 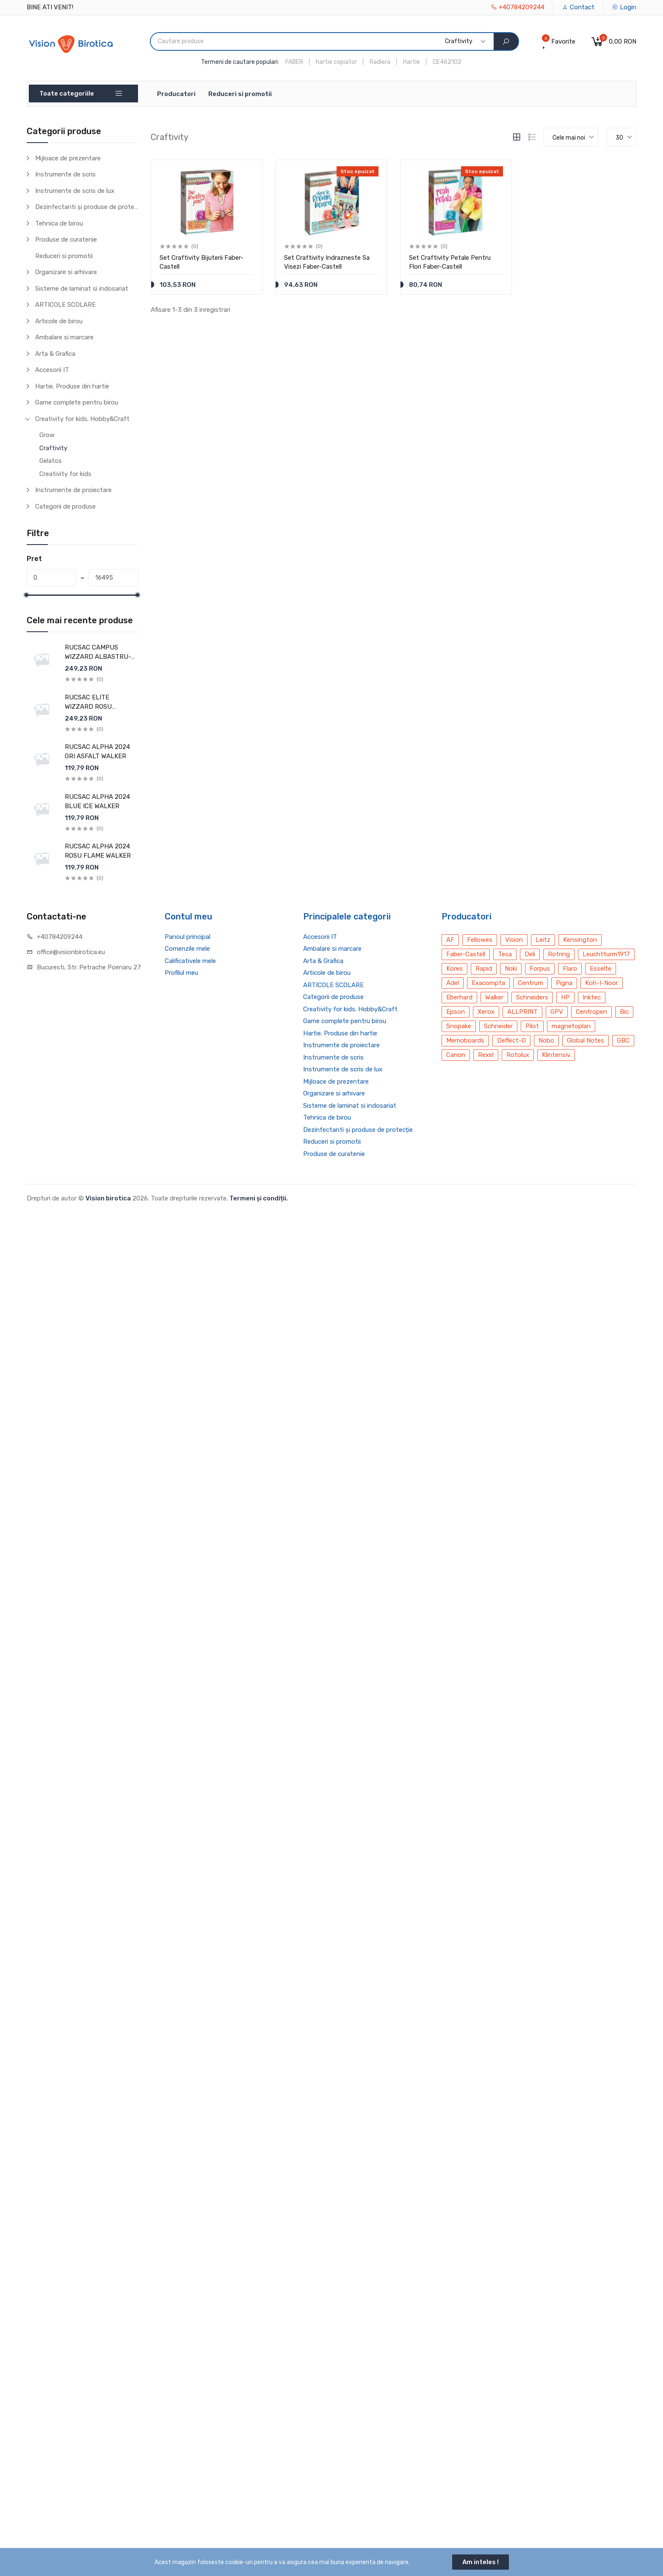 I want to click on Centrum, so click(x=530, y=983).